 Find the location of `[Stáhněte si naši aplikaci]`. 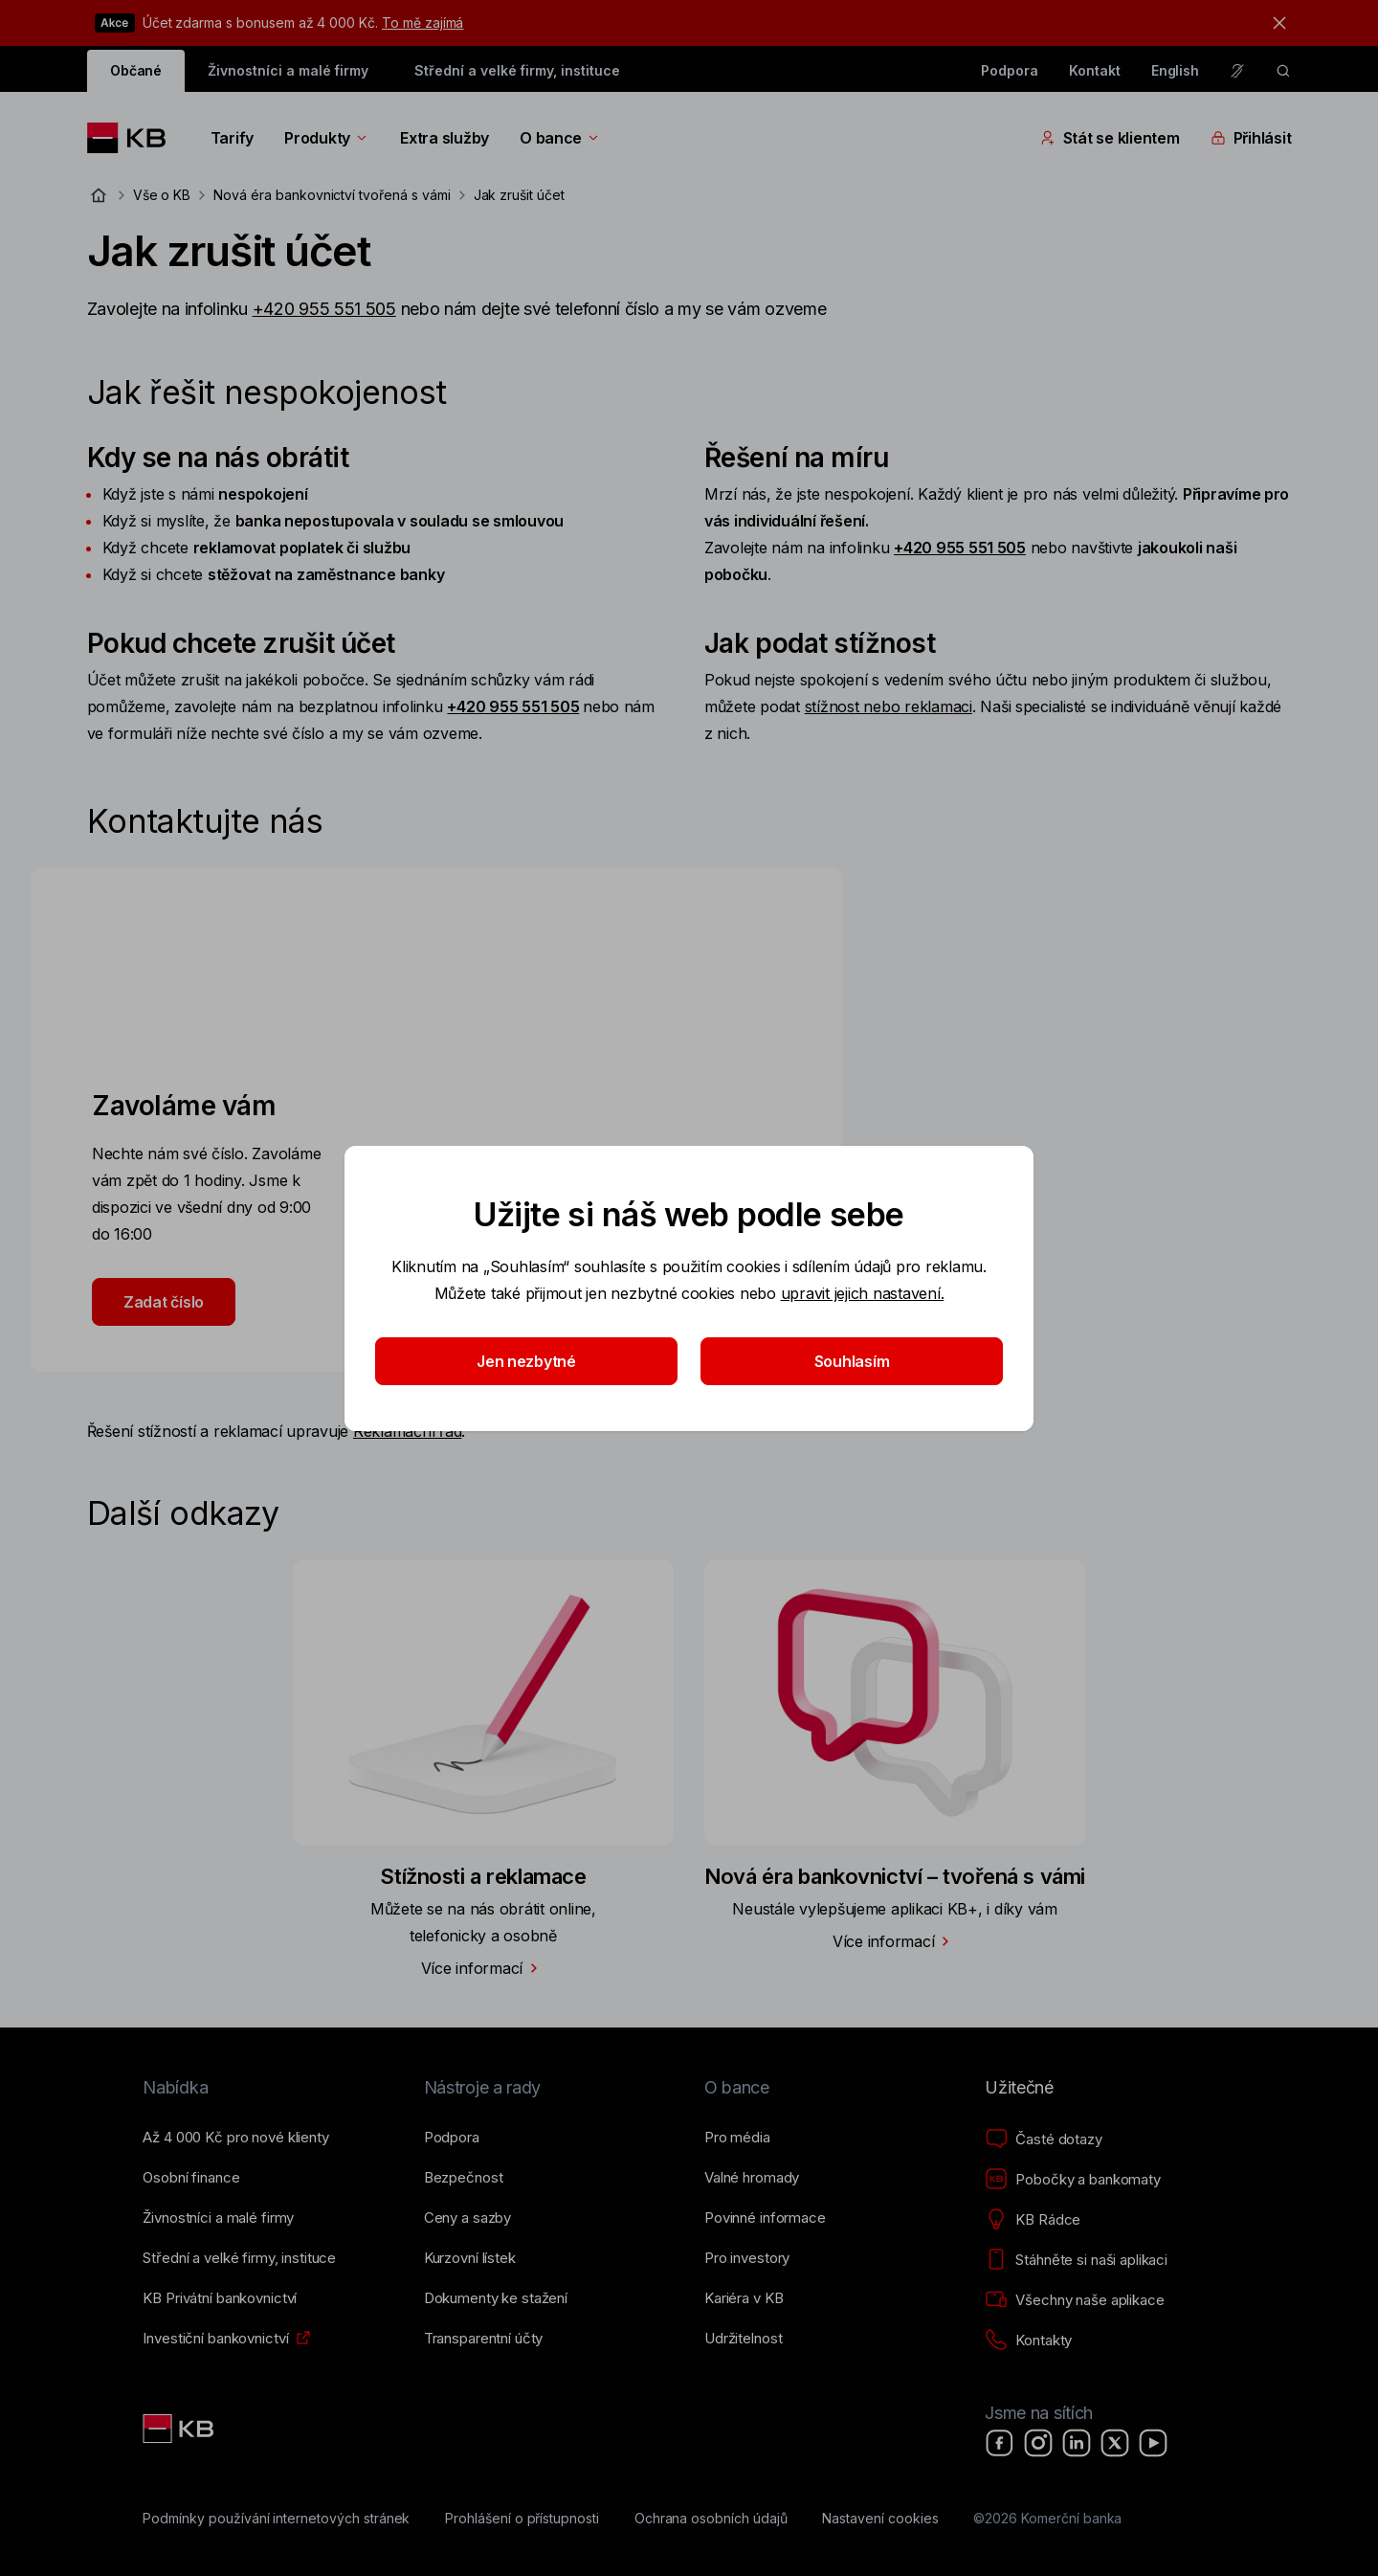

[Stáhněte si naši aplikaci] is located at coordinates (1076, 2260).